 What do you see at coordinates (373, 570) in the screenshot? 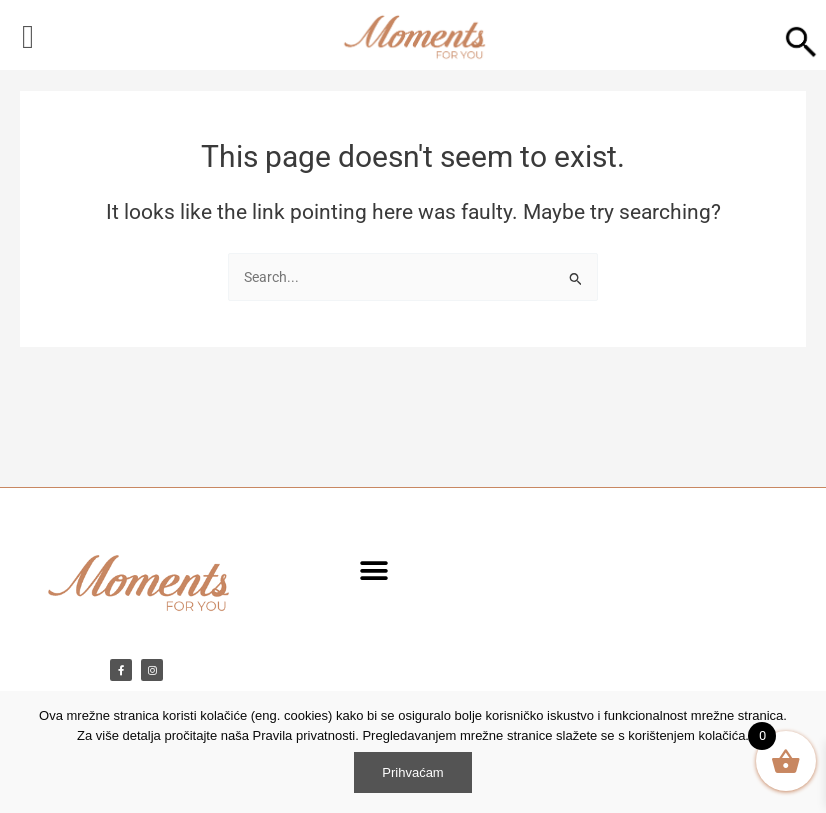
I see `[button]` at bounding box center [373, 570].